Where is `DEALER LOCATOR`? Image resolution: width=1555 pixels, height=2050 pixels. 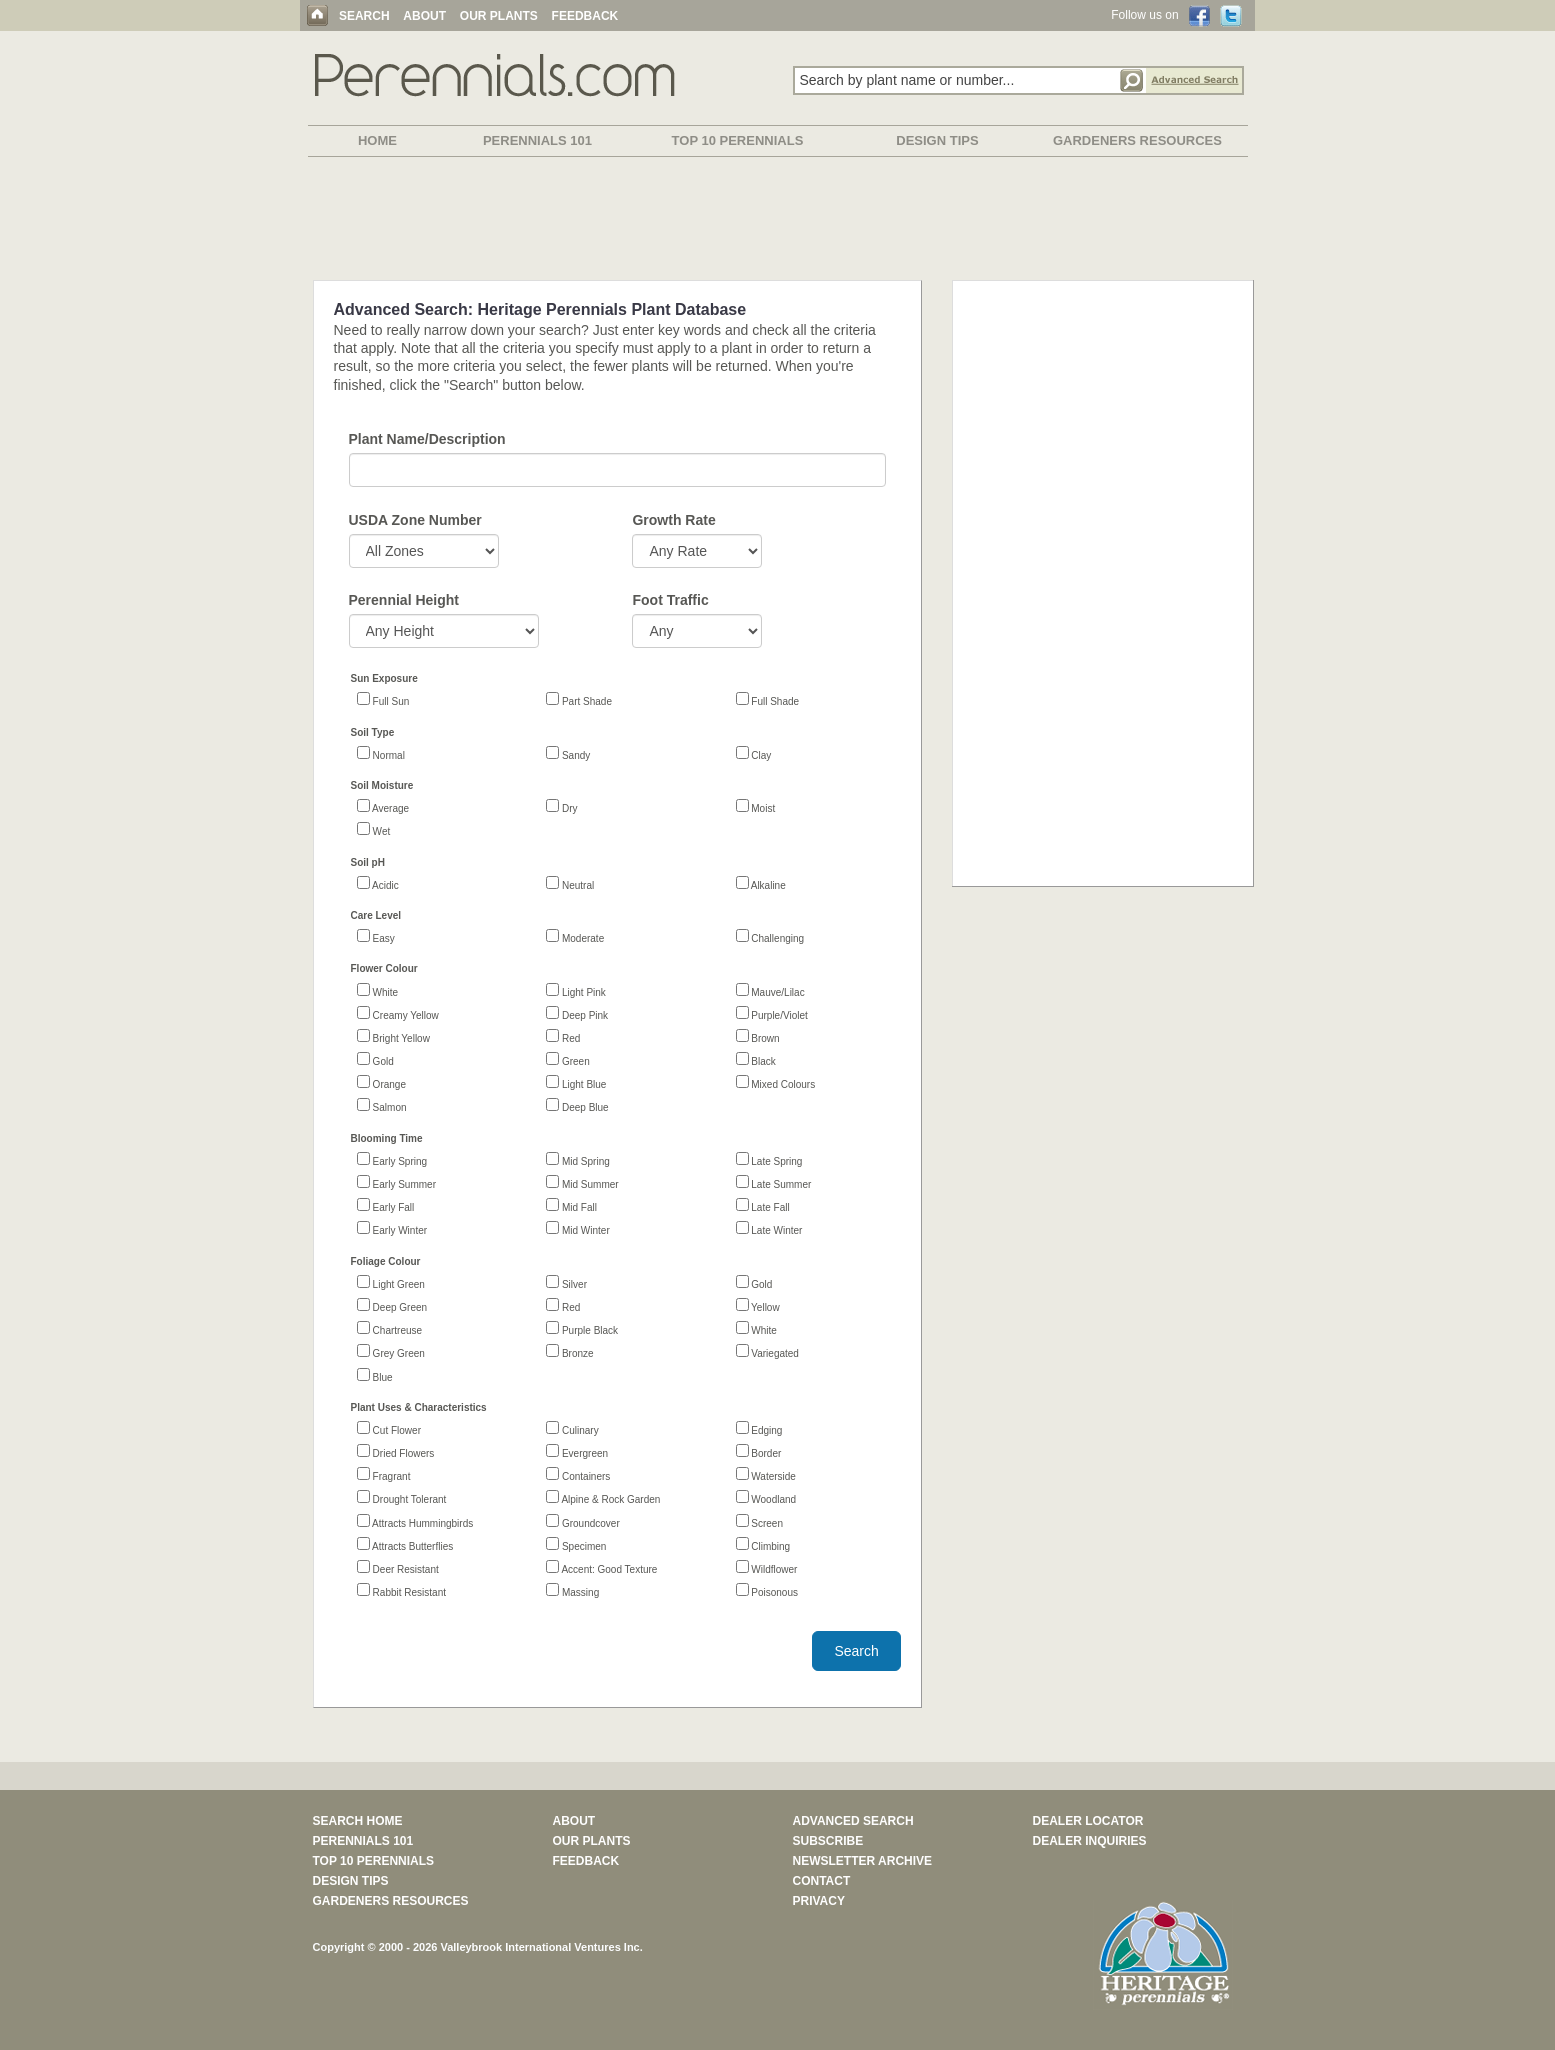
DEALER LOCATOR is located at coordinates (1088, 1821).